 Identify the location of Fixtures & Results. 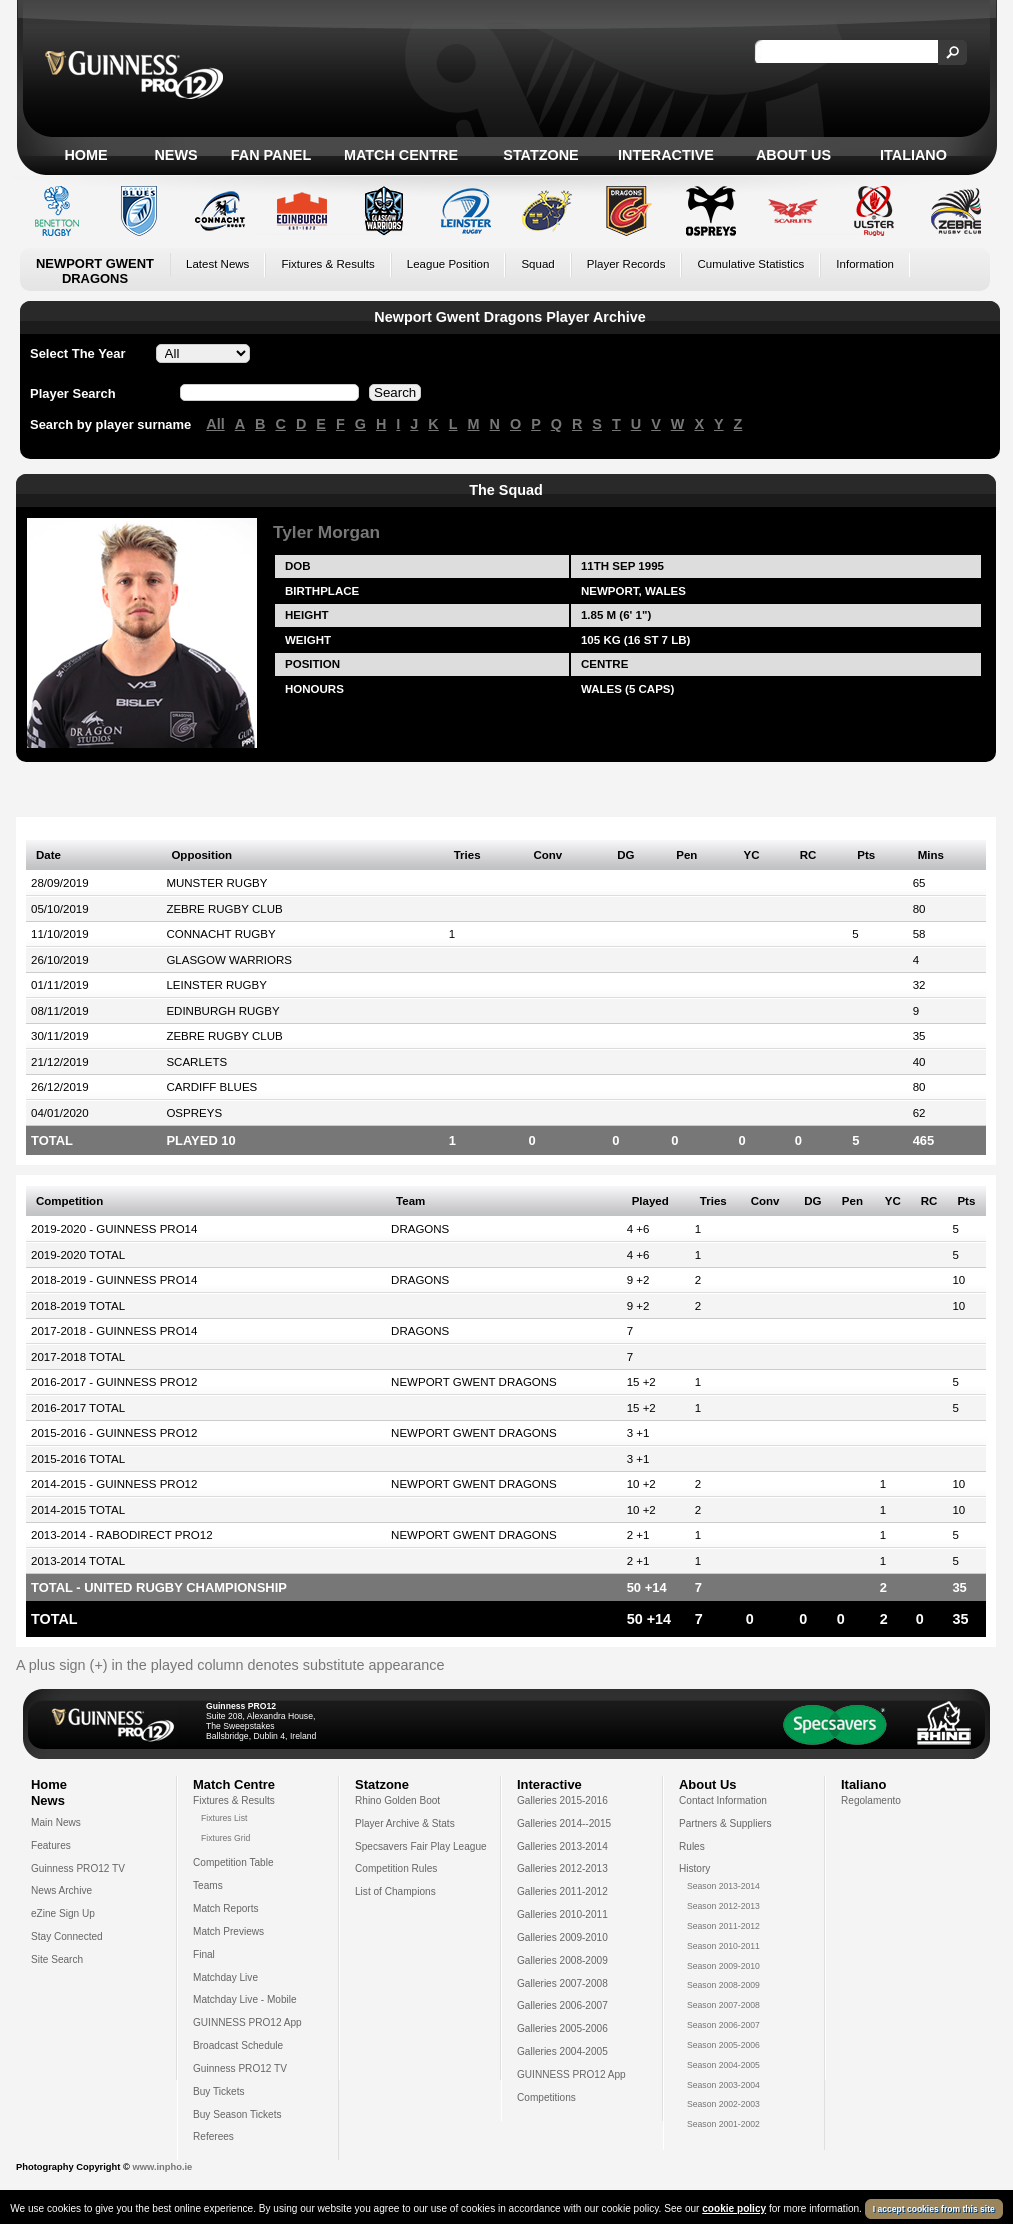
(327, 264).